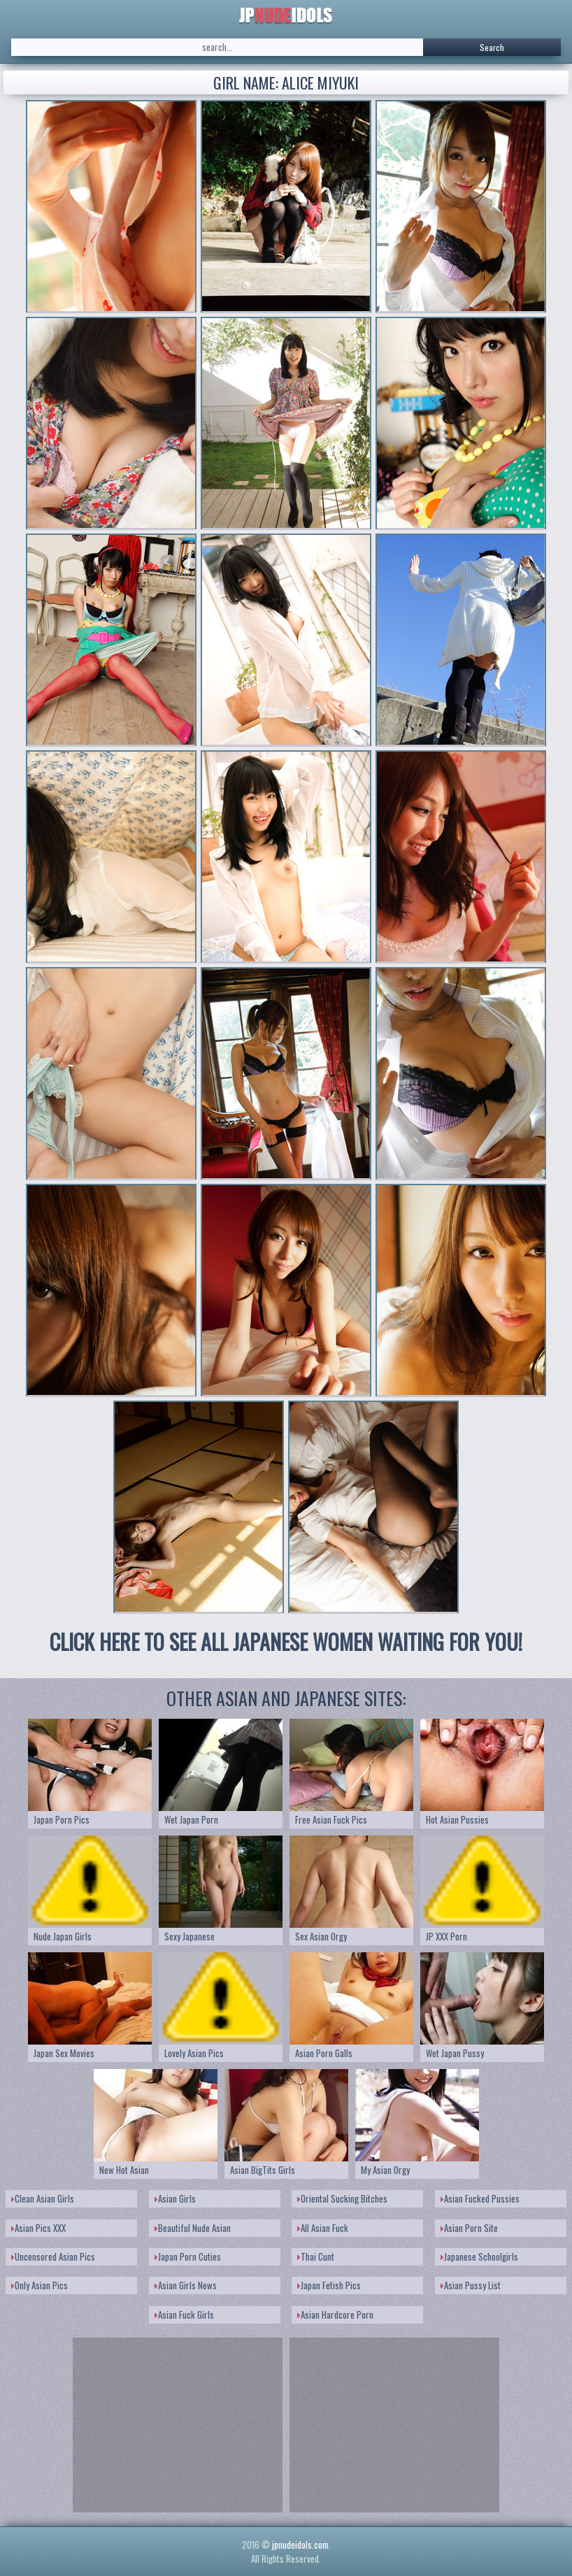  Describe the element at coordinates (53, 2256) in the screenshot. I see `Uncensored Asian Pics` at that location.